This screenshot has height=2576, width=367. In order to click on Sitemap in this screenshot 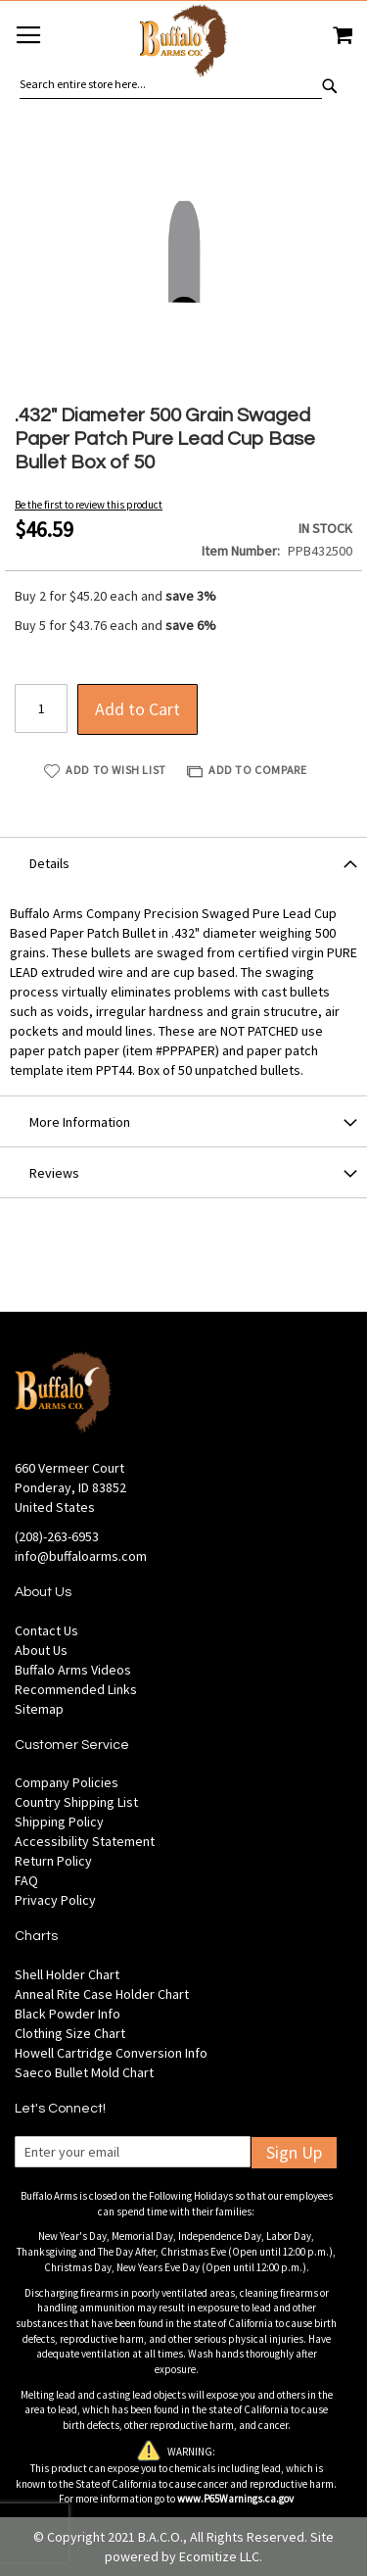, I will do `click(39, 1709)`.